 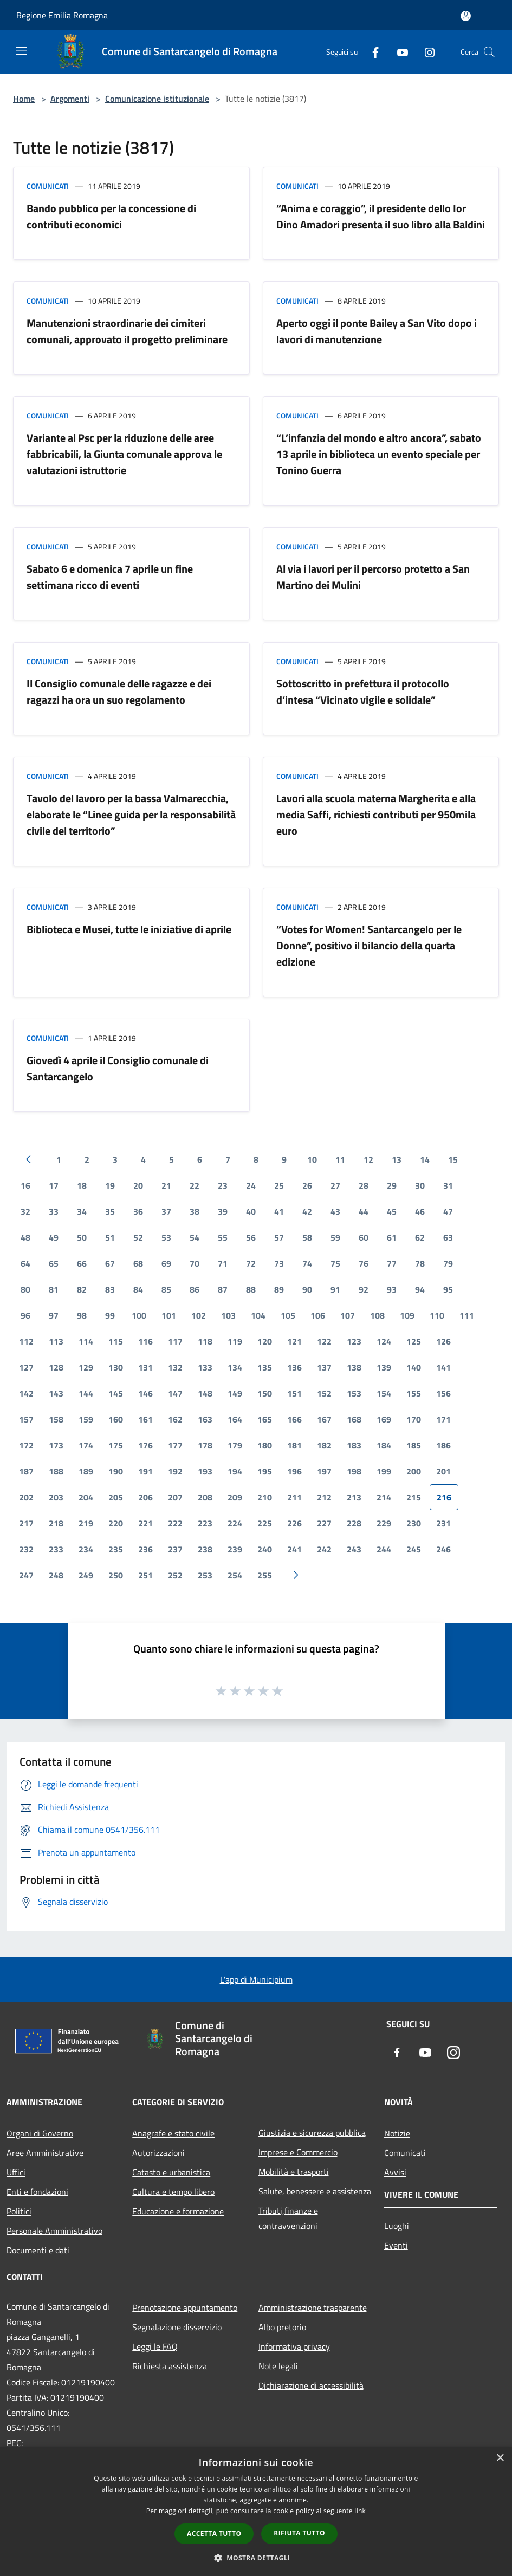 I want to click on Variante al Psc per la riduzione delle aree fabbricabili, la Giunta comunale approva le valutazioni istruttorie, so click(x=124, y=454).